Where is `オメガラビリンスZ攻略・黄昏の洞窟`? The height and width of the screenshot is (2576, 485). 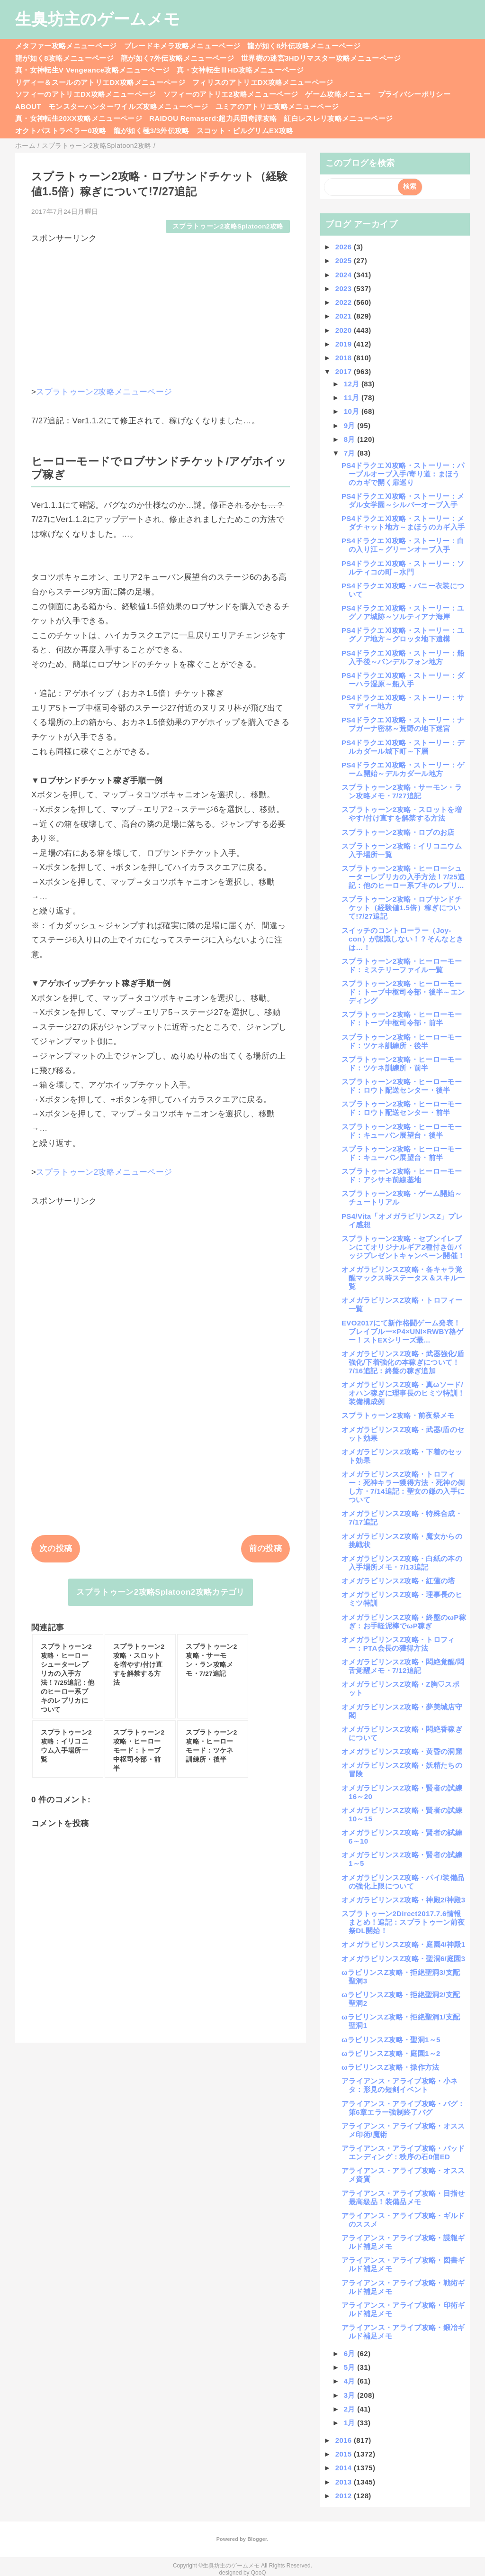
オメガラビリンスZ攻略・黄昏の洞窟 is located at coordinates (401, 1751).